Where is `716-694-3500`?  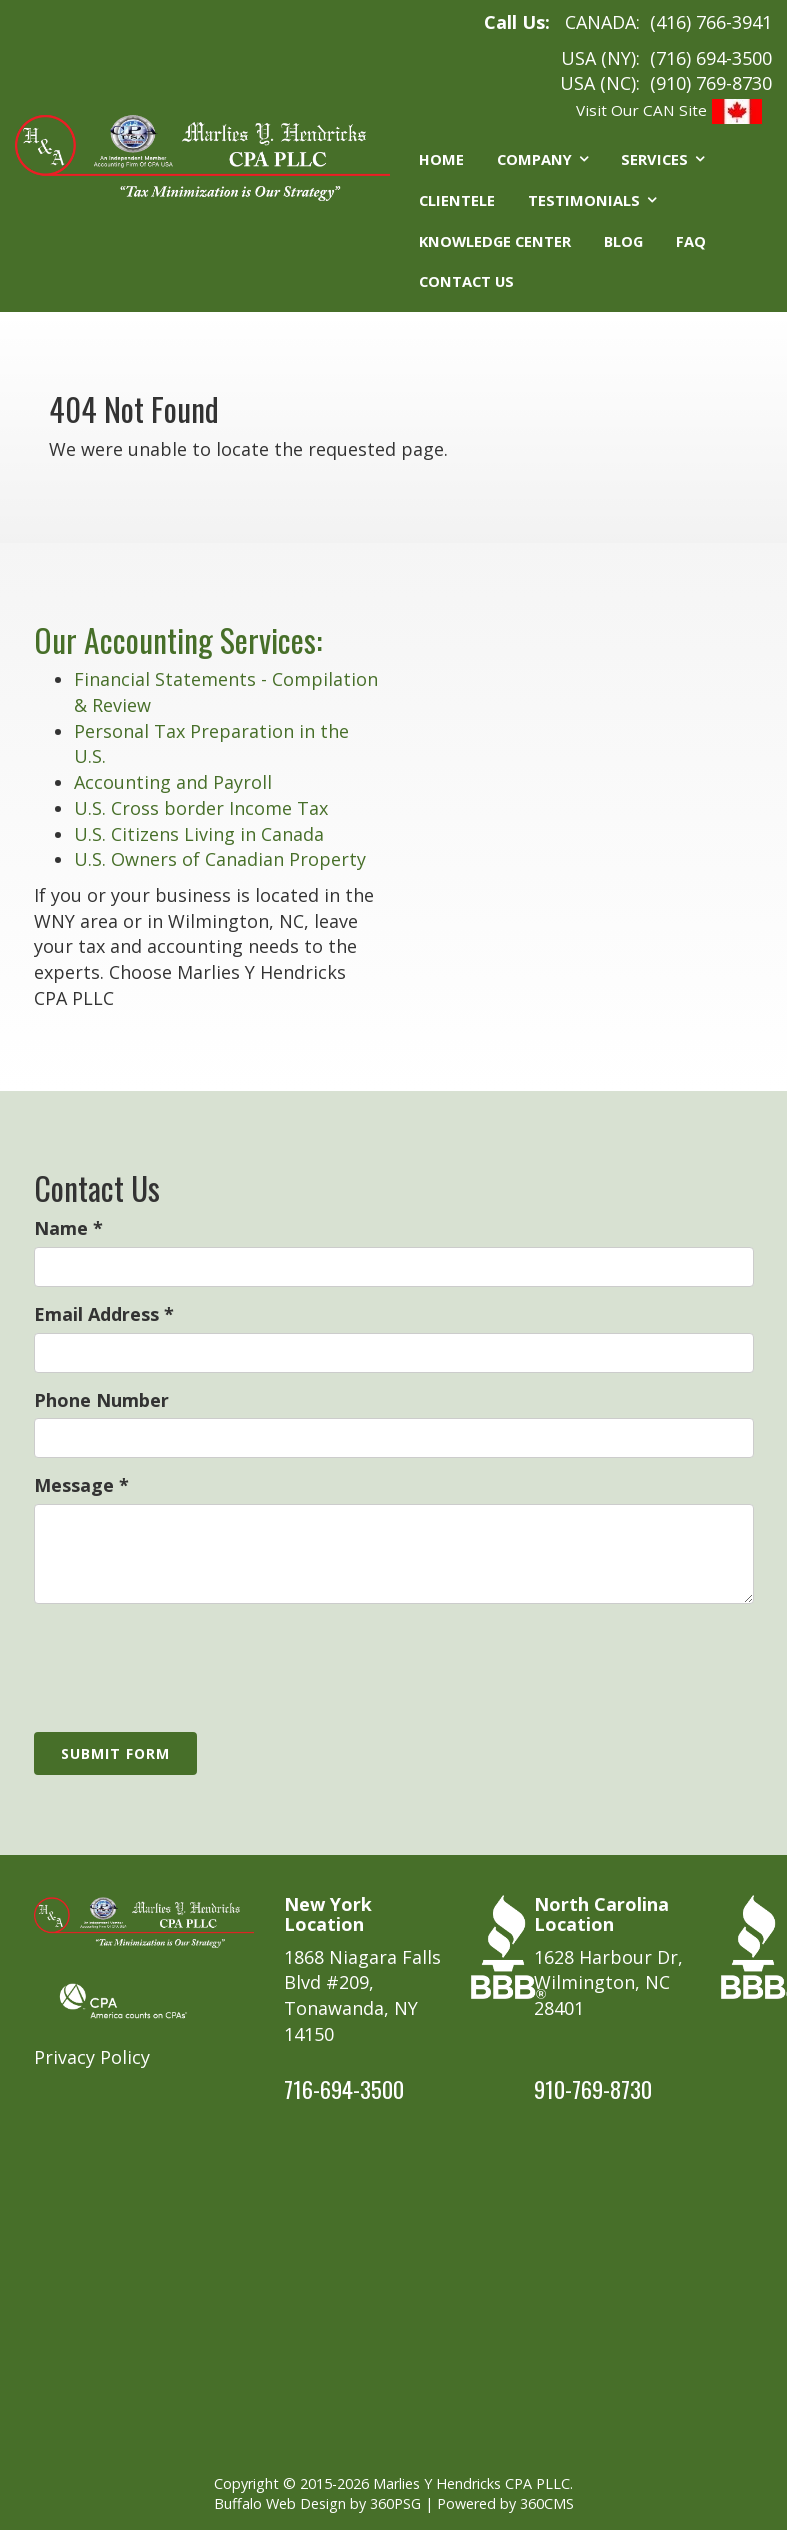
716-694-3500 is located at coordinates (344, 2089).